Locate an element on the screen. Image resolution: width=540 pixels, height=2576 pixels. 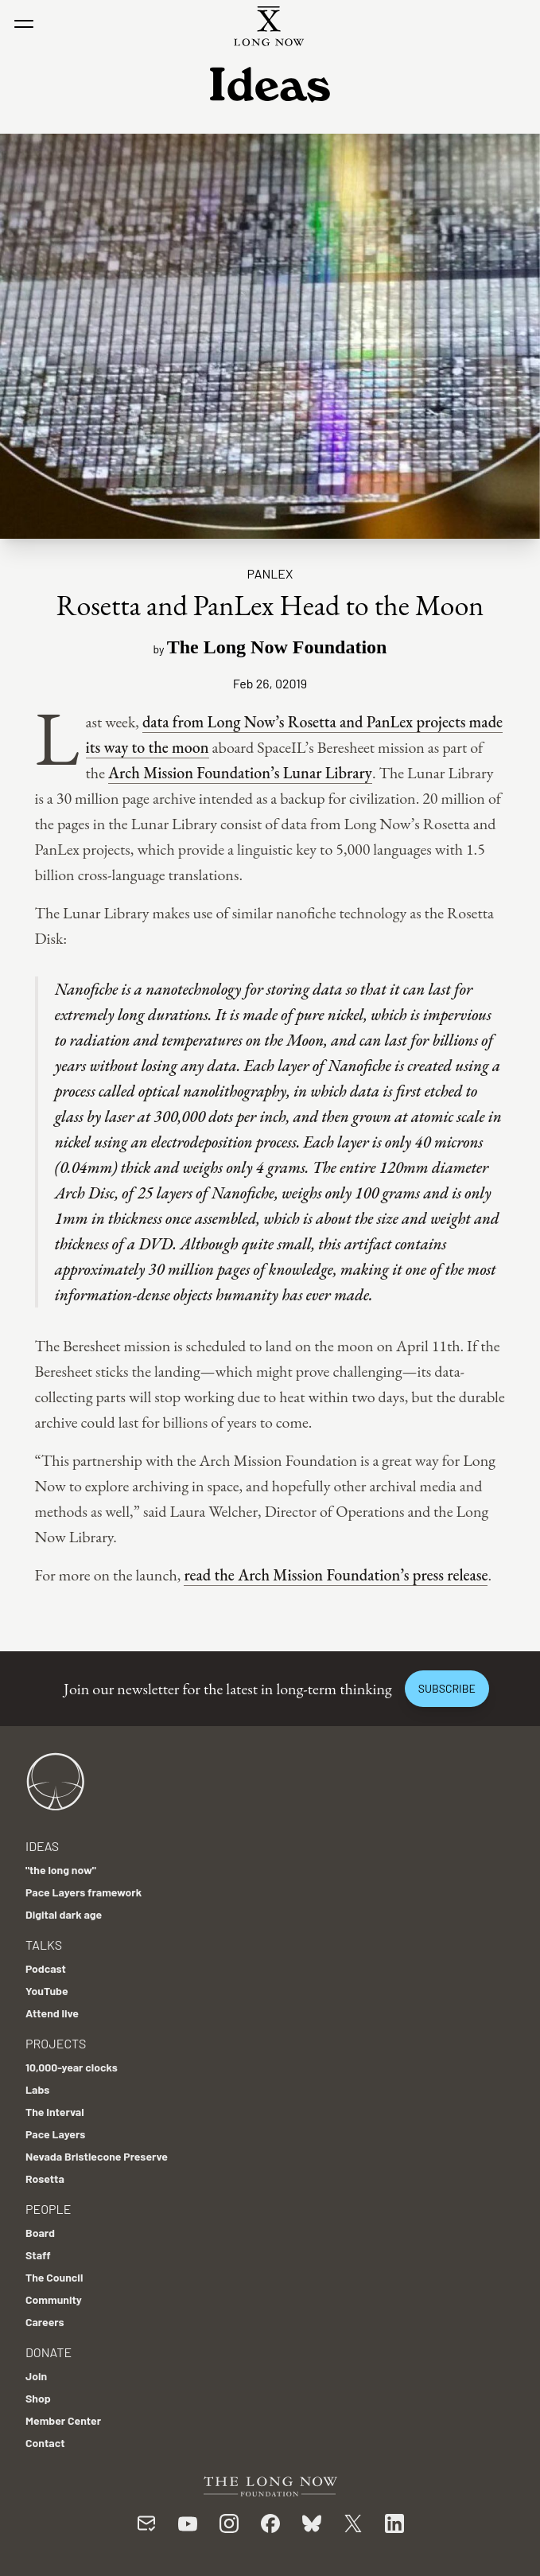
10,000-year clocks is located at coordinates (71, 2067).